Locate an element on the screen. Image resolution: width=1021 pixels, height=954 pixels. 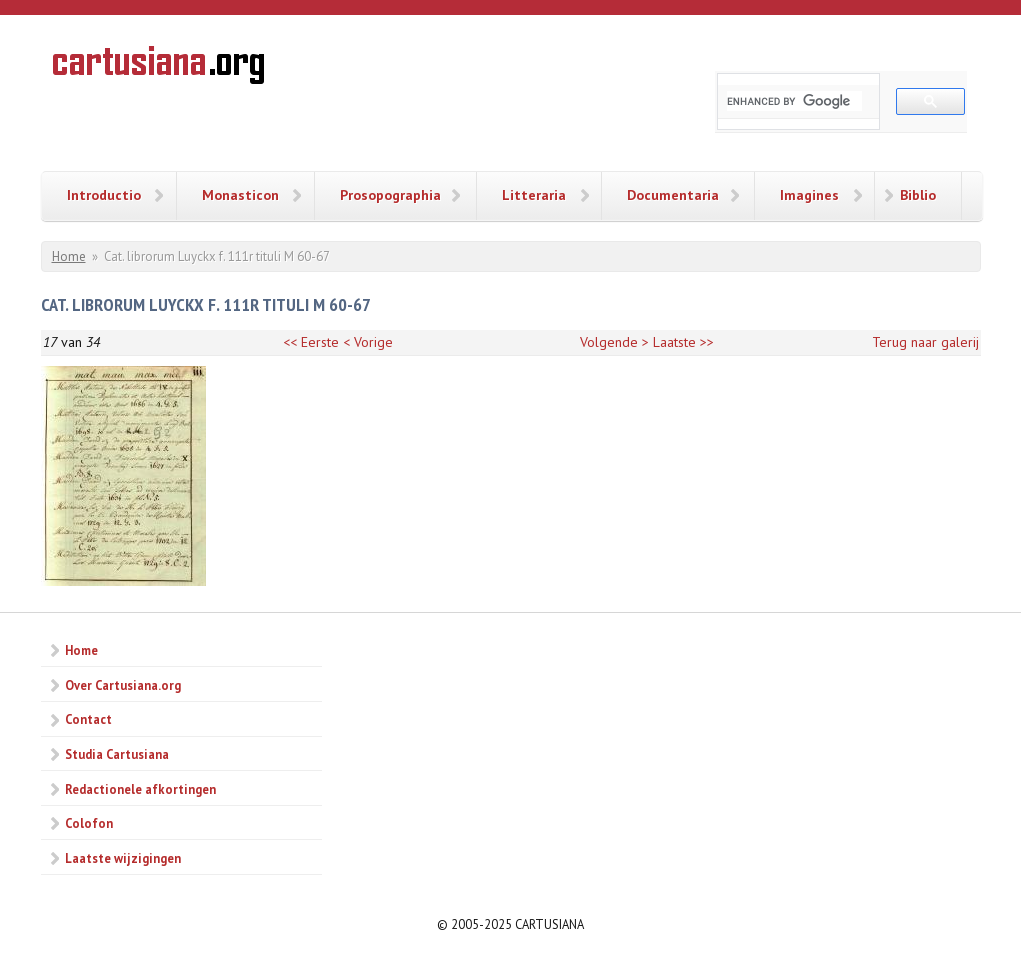
Studia Cartusiana is located at coordinates (117, 754).